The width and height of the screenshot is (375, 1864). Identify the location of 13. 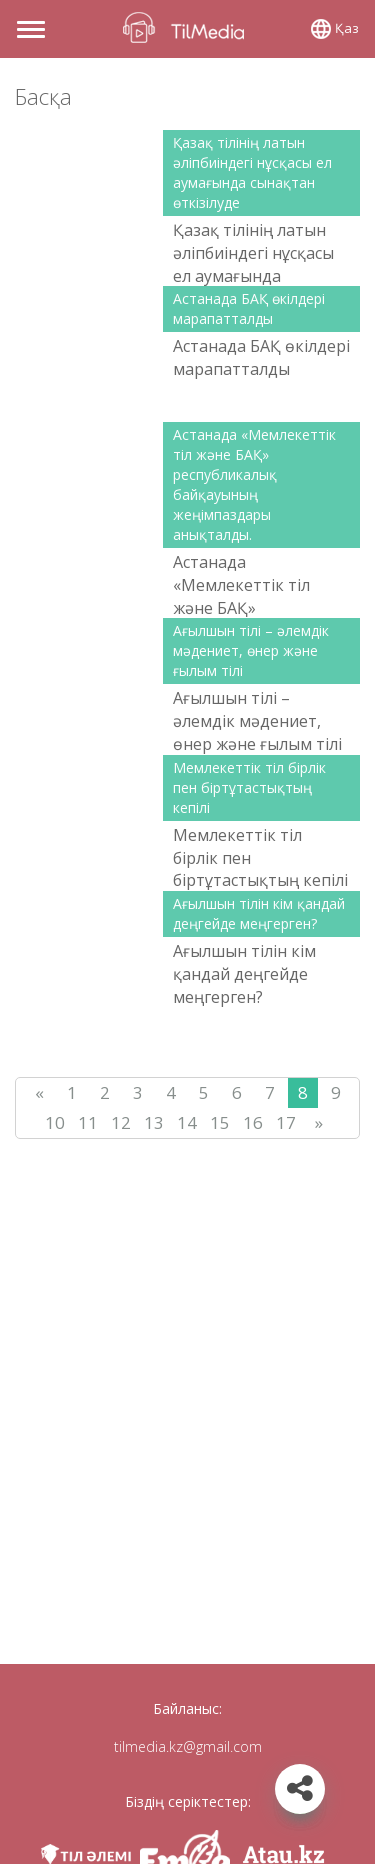
(154, 1122).